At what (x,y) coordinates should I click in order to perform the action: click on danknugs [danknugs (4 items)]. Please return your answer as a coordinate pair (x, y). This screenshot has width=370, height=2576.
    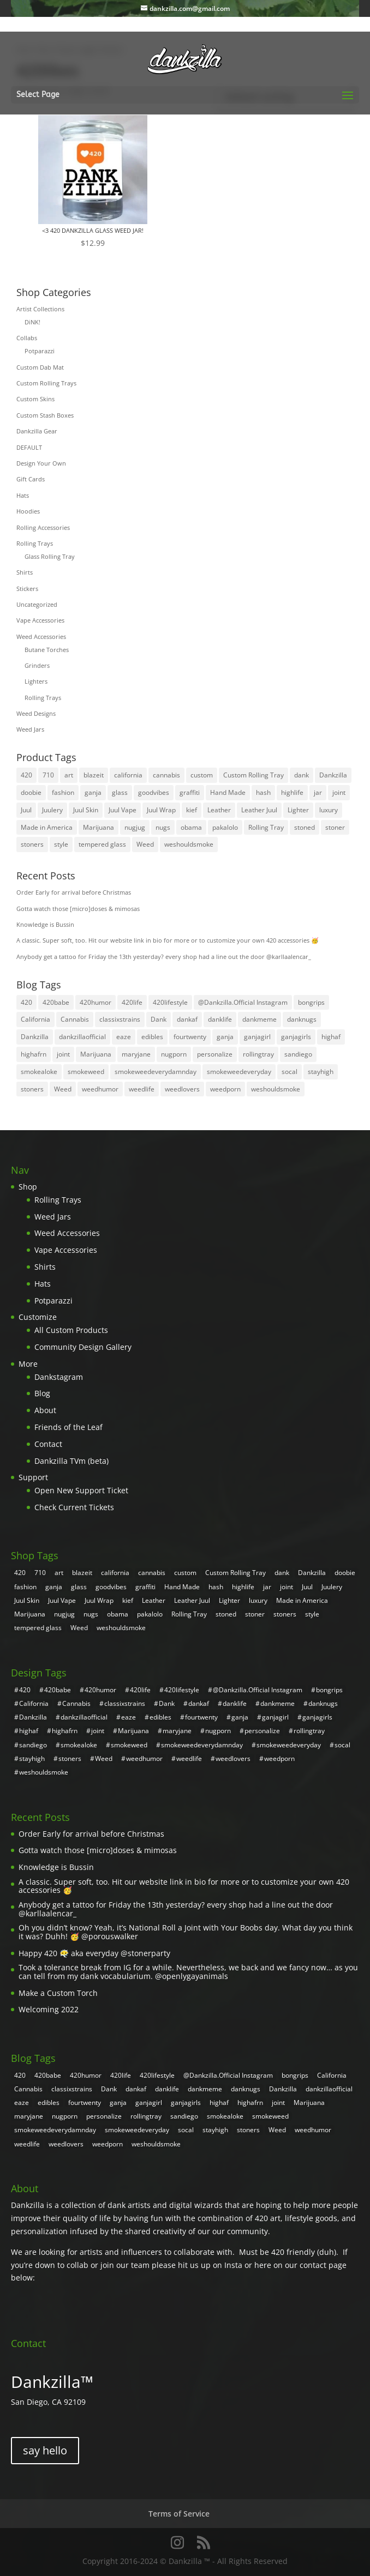
    Looking at the image, I should click on (302, 1019).